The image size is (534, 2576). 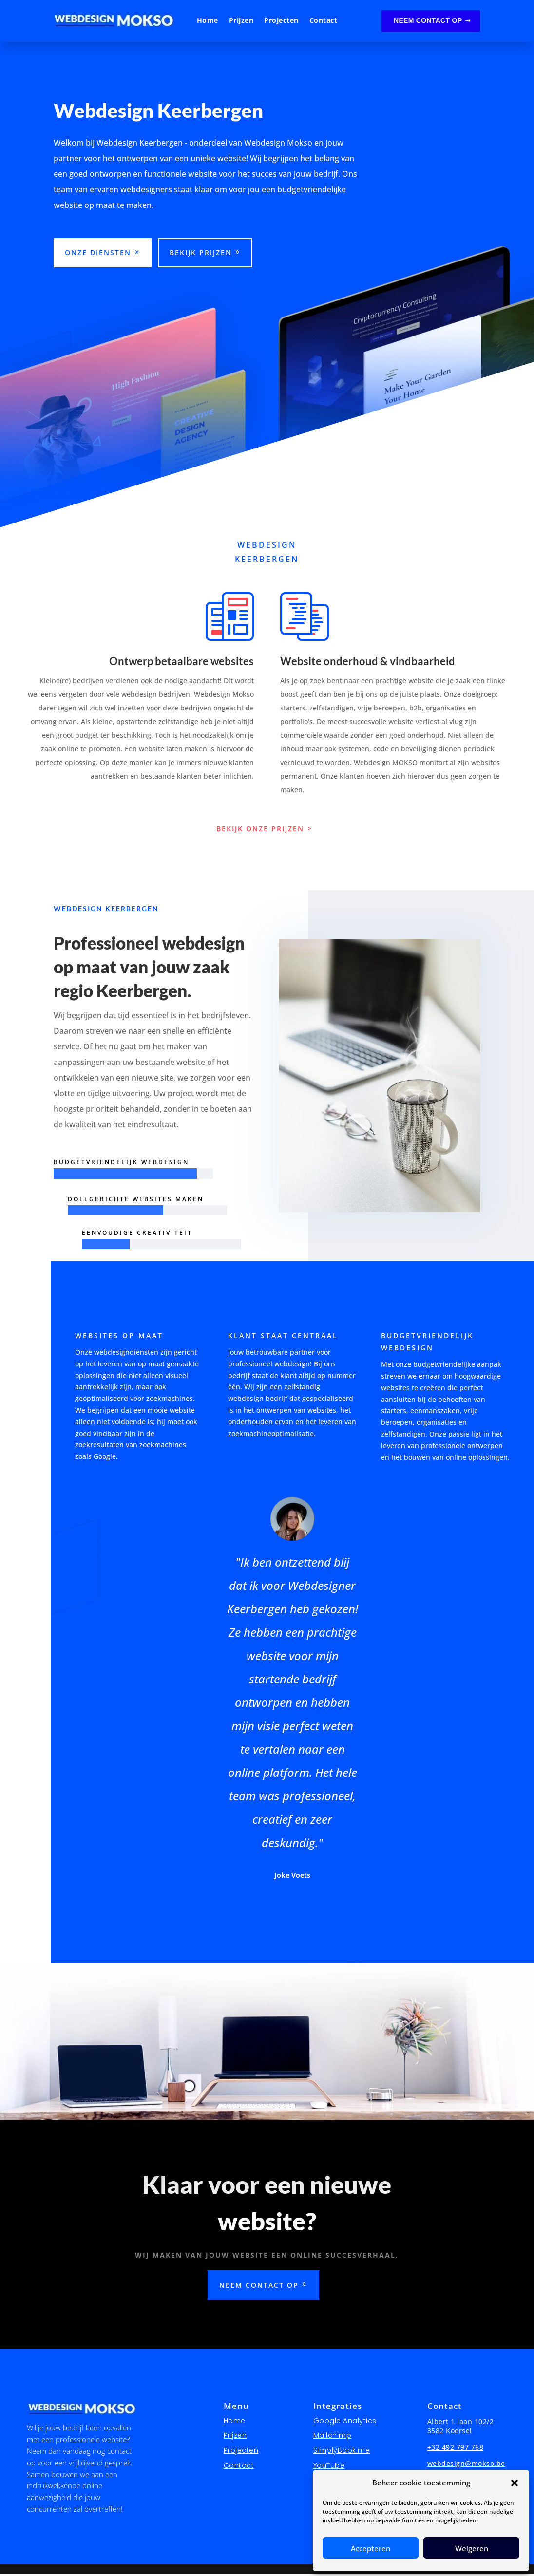 I want to click on Google Analytics, so click(x=345, y=2423).